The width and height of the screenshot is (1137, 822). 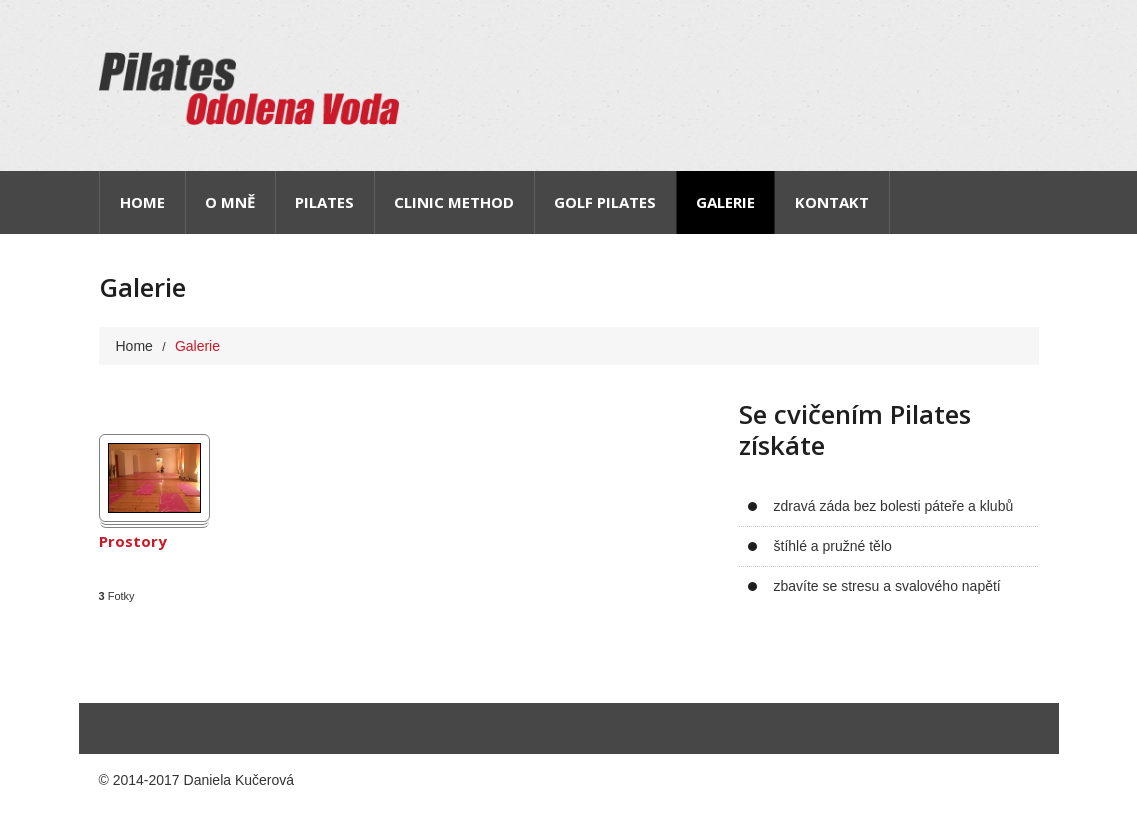 I want to click on Kontakt, so click(x=832, y=202).